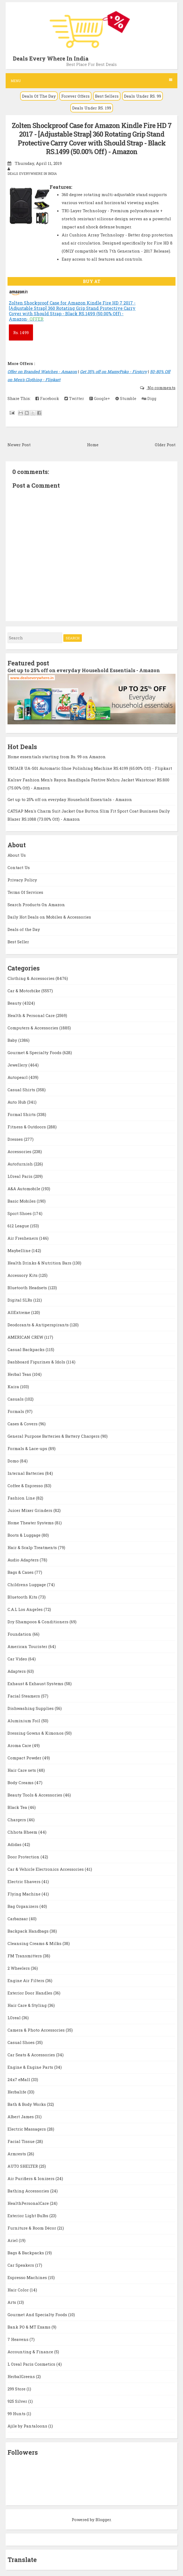 The image size is (183, 2576). I want to click on Air Fresheners, so click(23, 1238).